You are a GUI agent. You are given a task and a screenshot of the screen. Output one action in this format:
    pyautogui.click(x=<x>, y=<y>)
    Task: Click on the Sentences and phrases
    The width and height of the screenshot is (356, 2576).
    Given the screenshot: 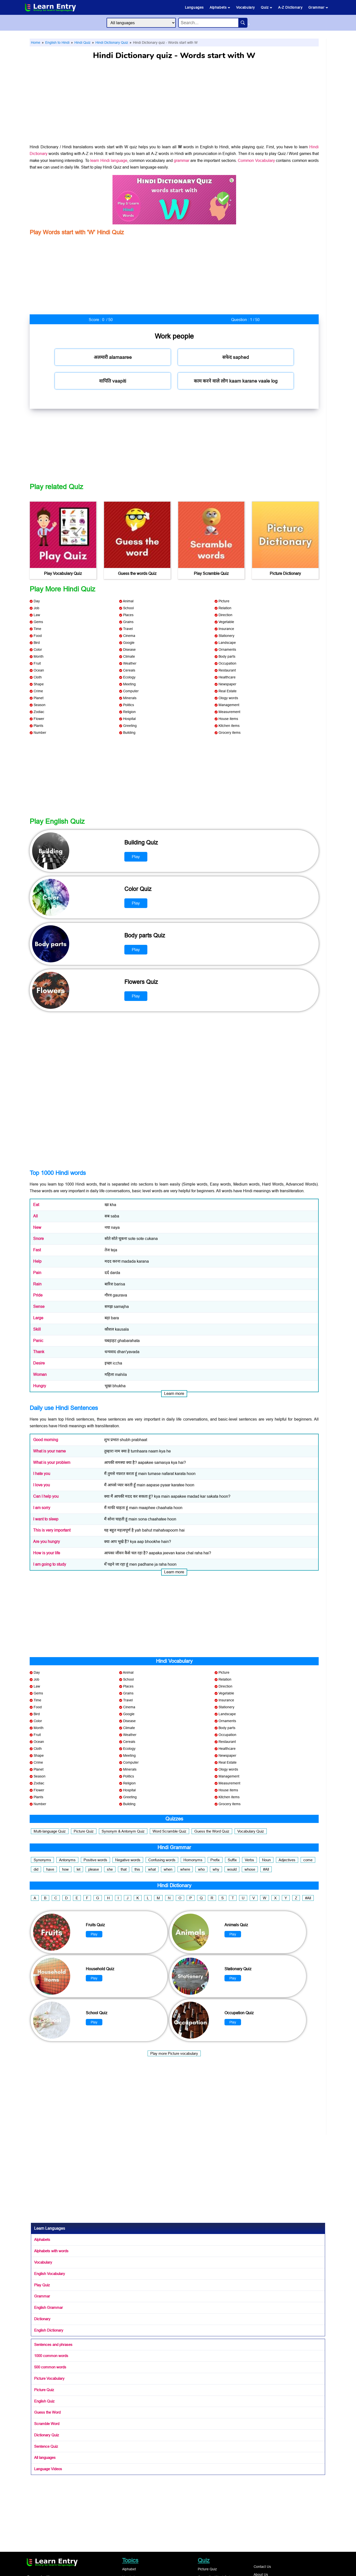 What is the action you would take?
    pyautogui.click(x=53, y=2344)
    